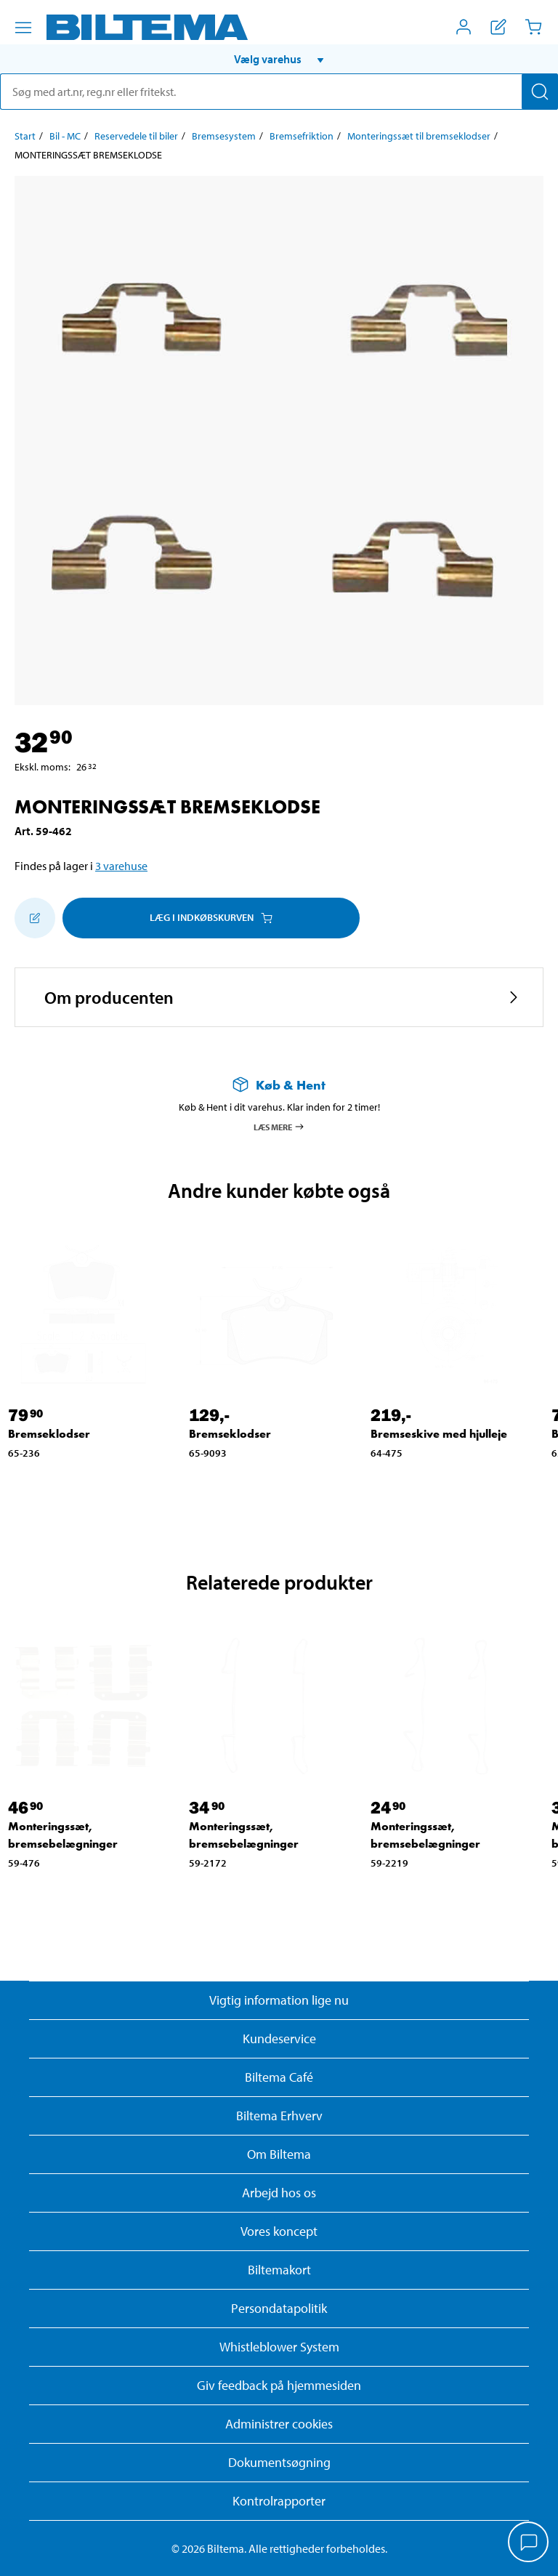 The height and width of the screenshot is (2576, 558). What do you see at coordinates (279, 2385) in the screenshot?
I see `Giv feedback på hjemmesiden` at bounding box center [279, 2385].